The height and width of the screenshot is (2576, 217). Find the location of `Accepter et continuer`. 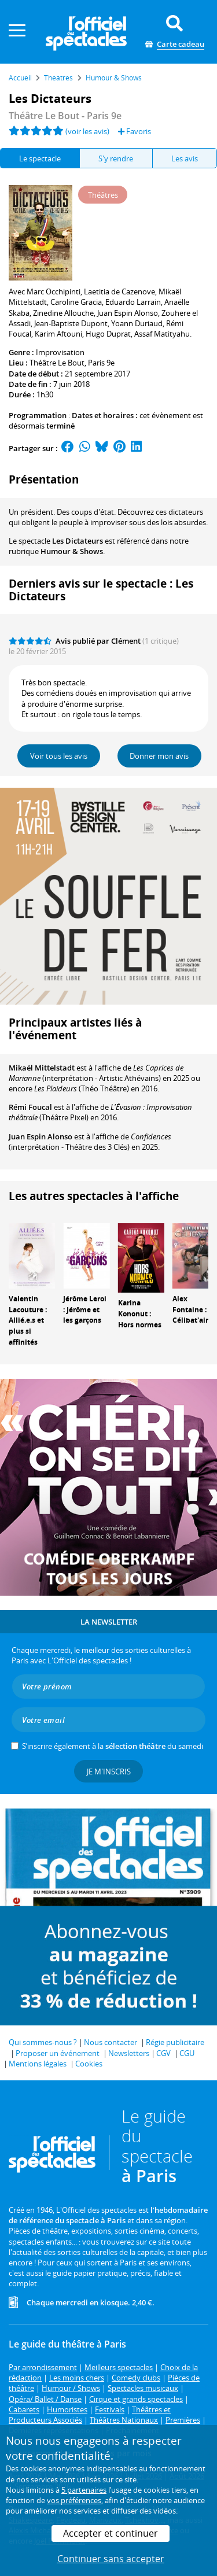

Accepter et continuer is located at coordinates (110, 2533).